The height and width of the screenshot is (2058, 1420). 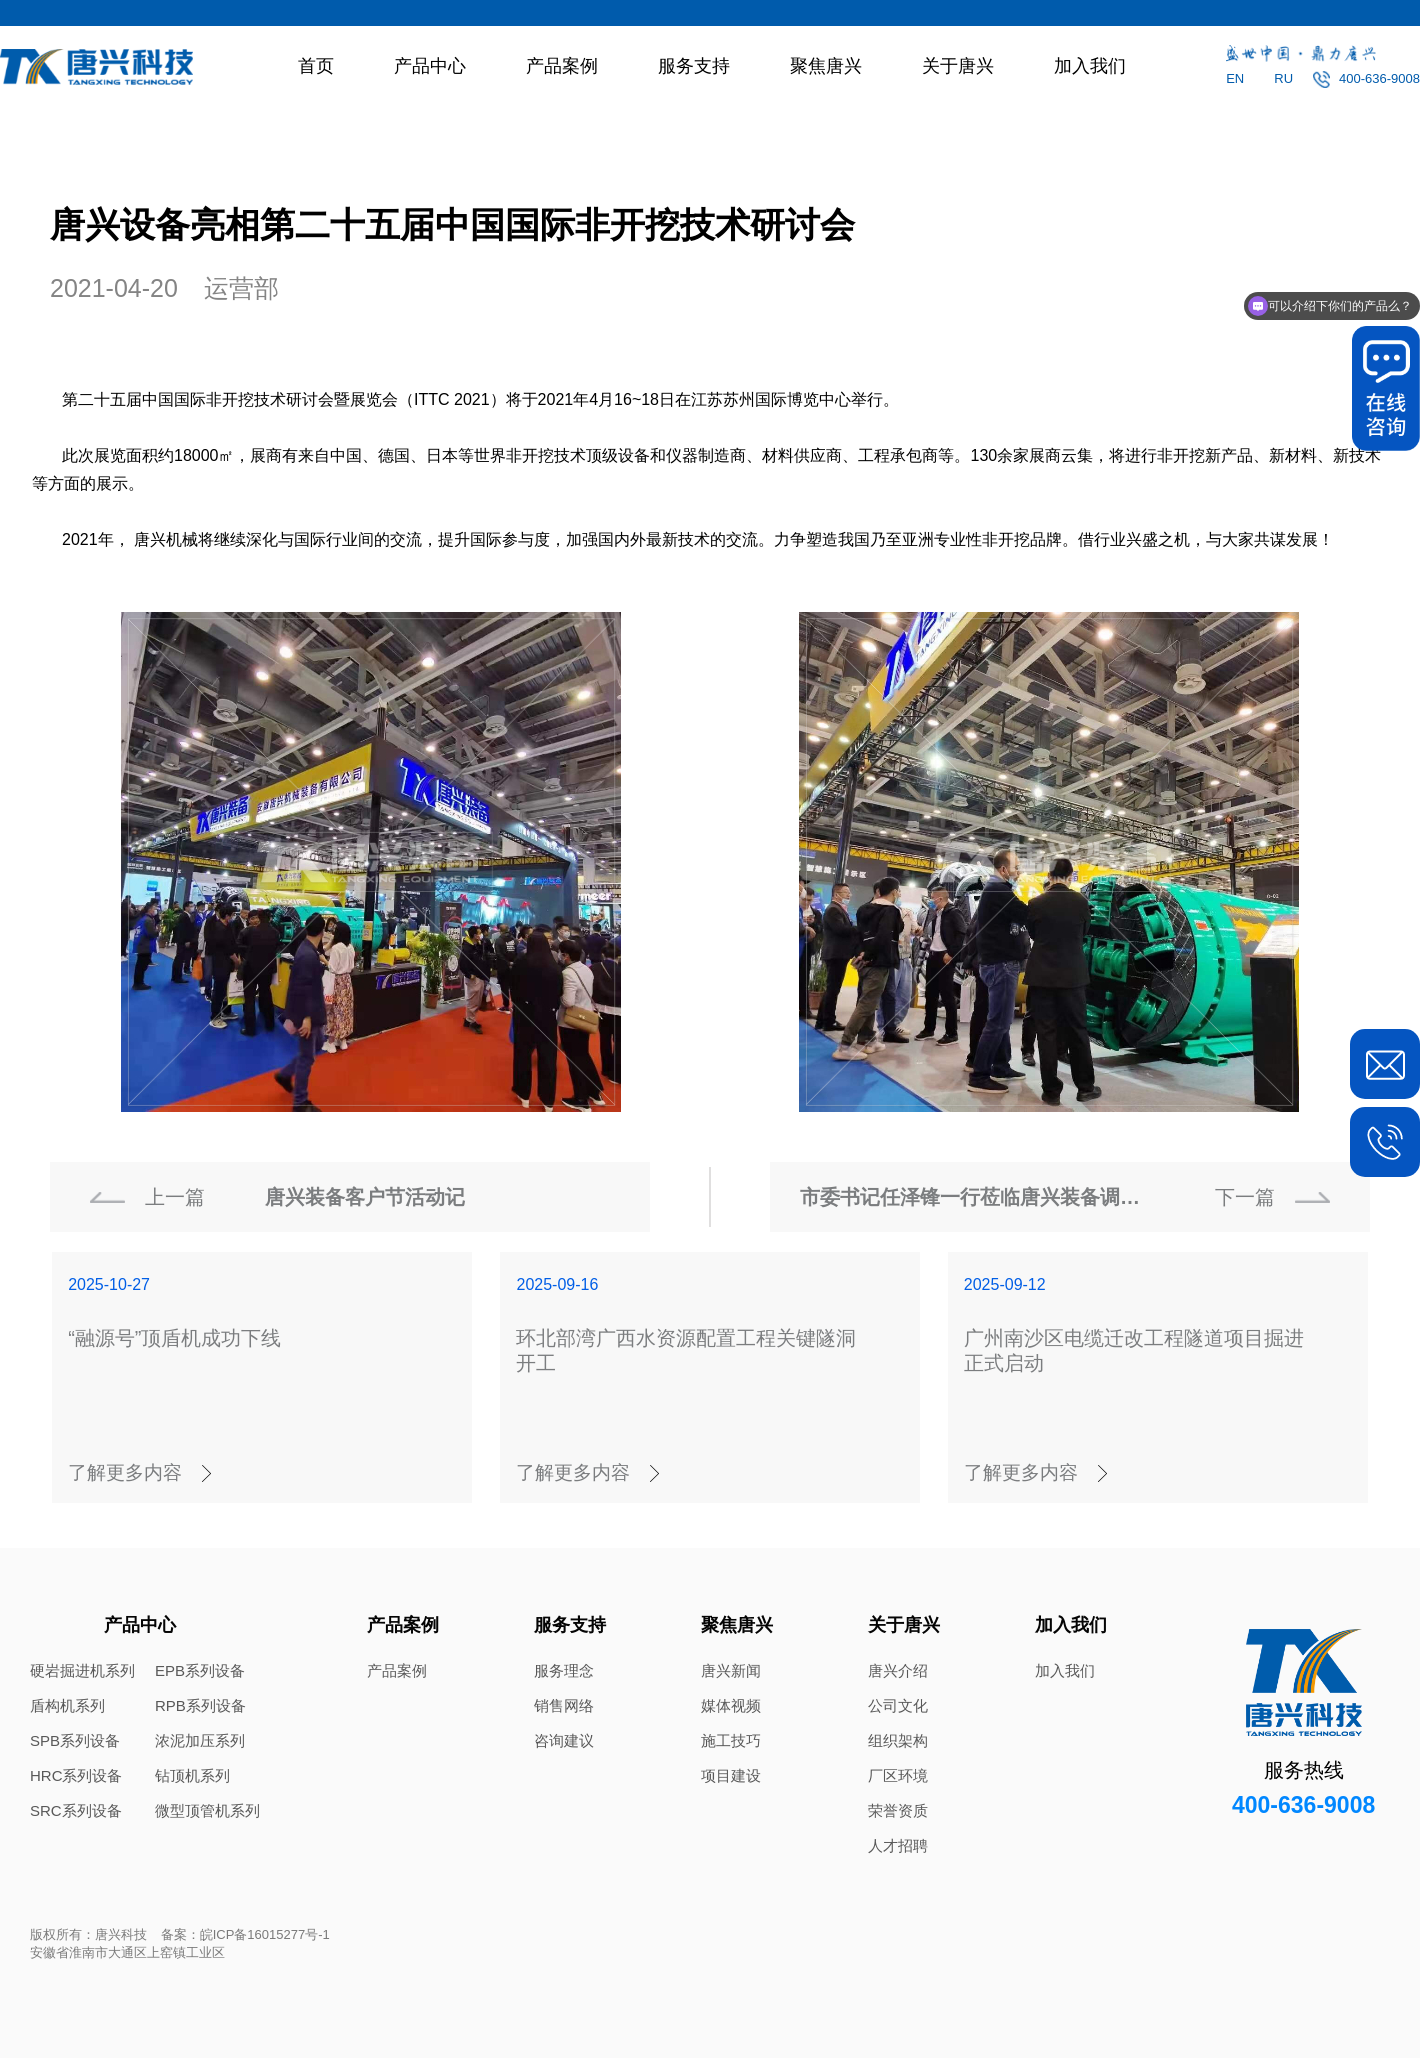 I want to click on 公司文化, so click(x=898, y=1705).